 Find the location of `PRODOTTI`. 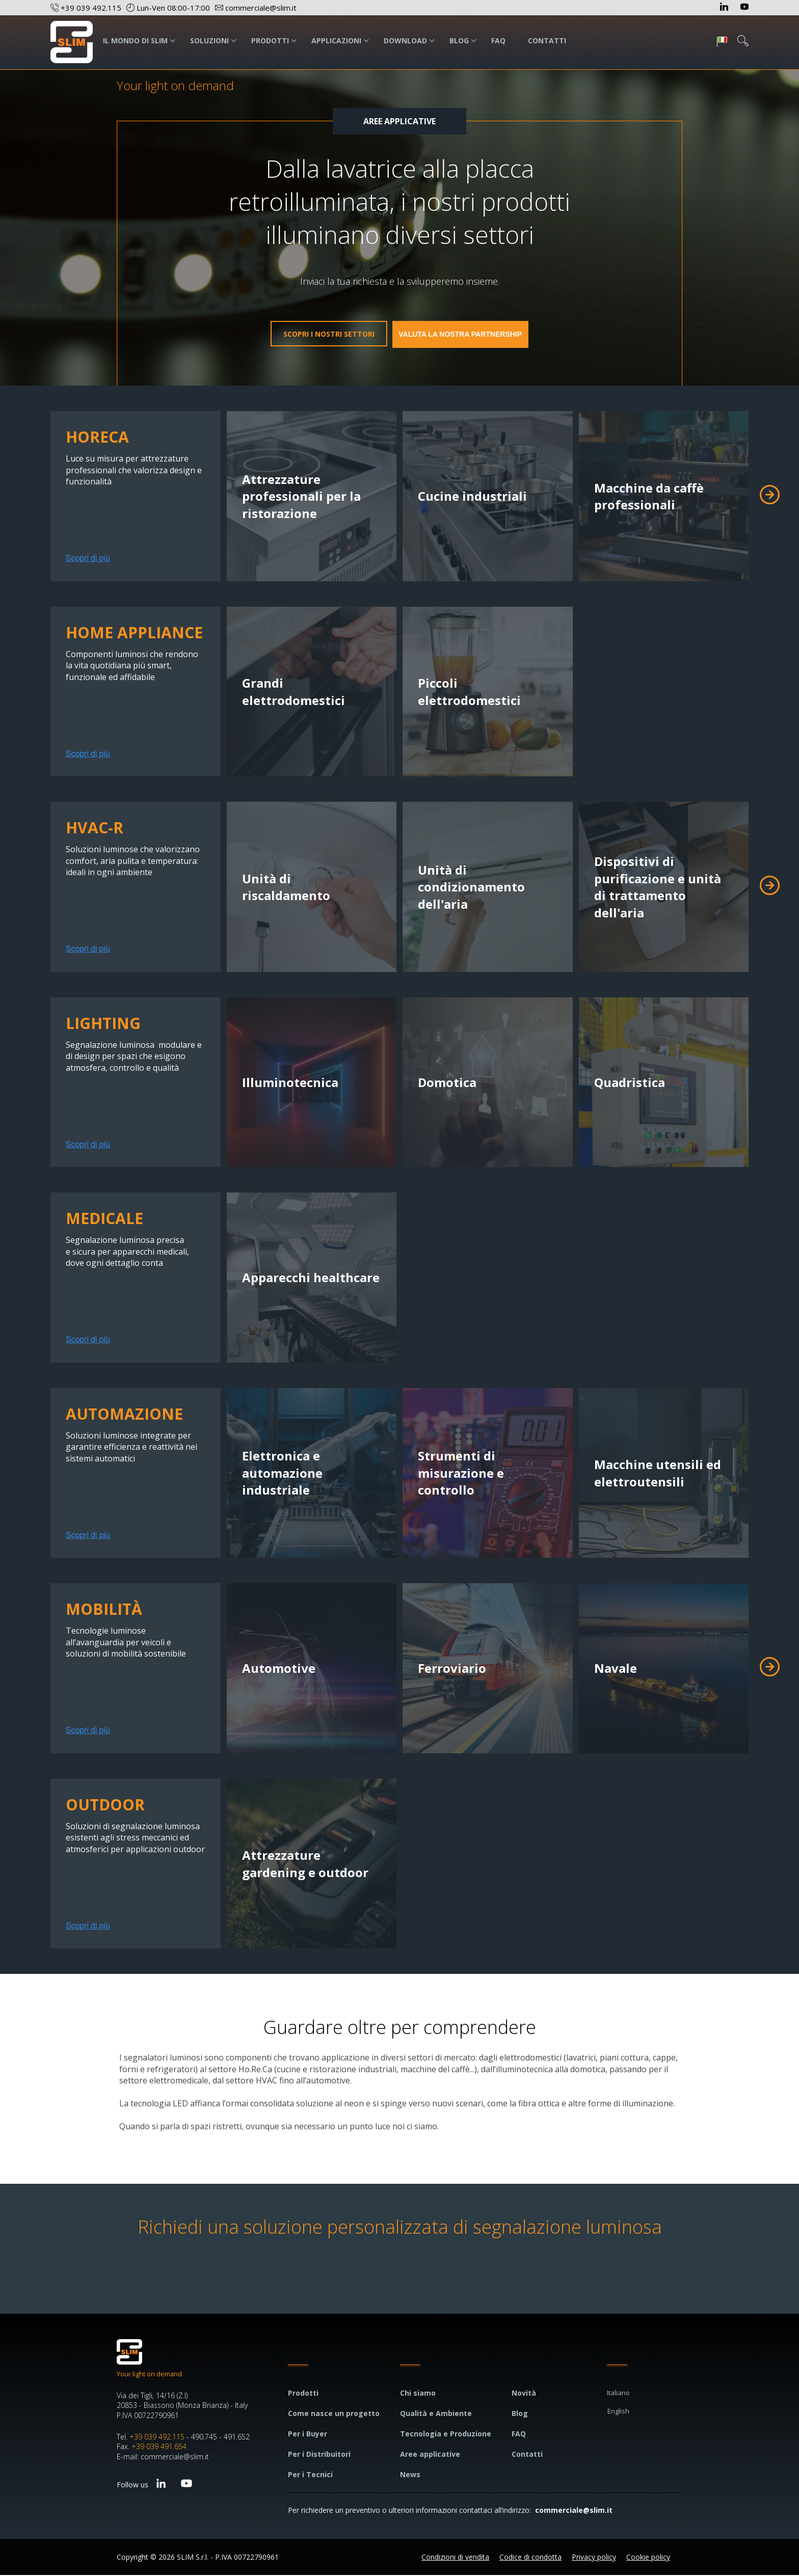

PRODOTTI is located at coordinates (270, 40).